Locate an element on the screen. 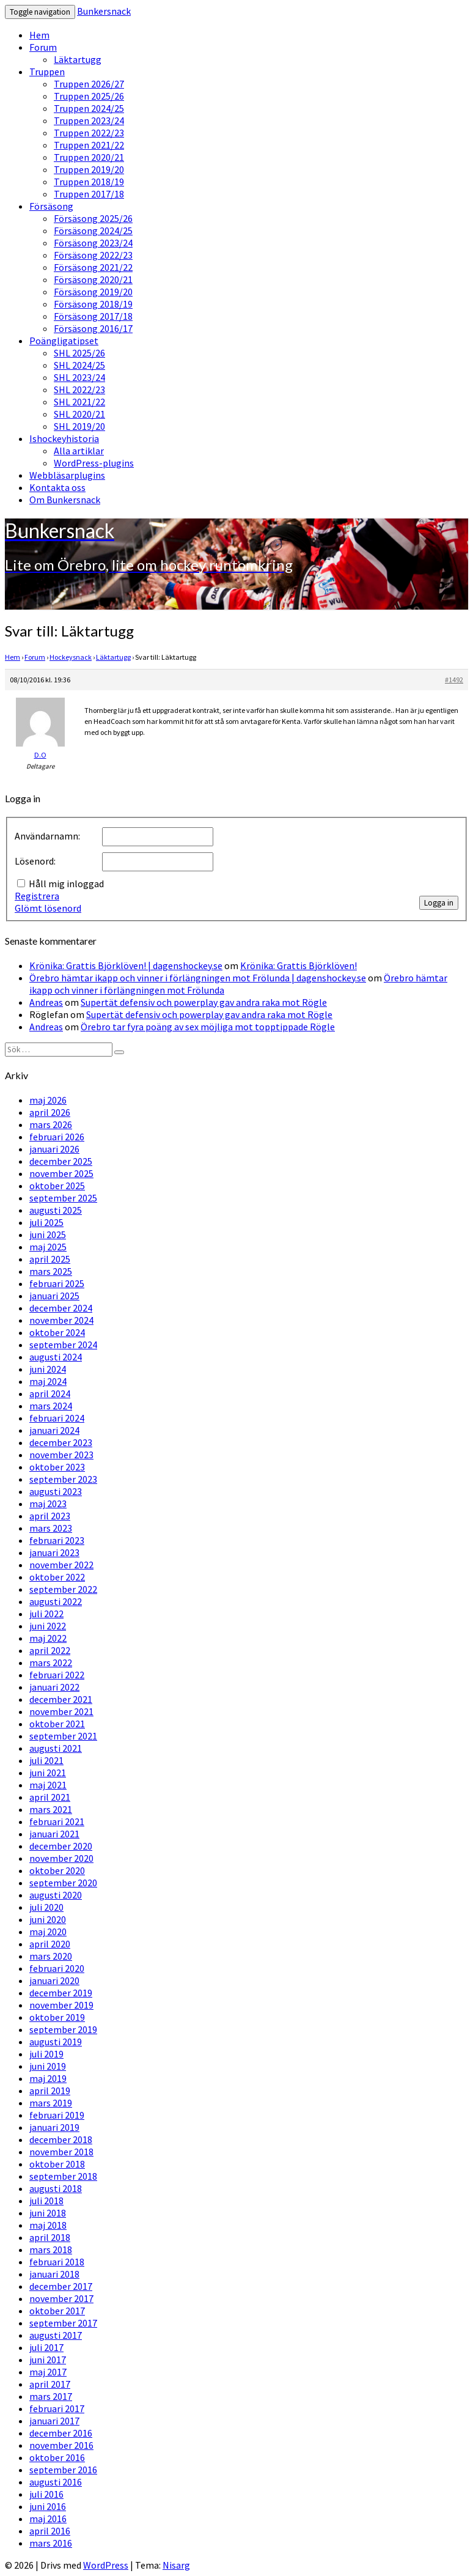  april 2017 is located at coordinates (49, 2384).